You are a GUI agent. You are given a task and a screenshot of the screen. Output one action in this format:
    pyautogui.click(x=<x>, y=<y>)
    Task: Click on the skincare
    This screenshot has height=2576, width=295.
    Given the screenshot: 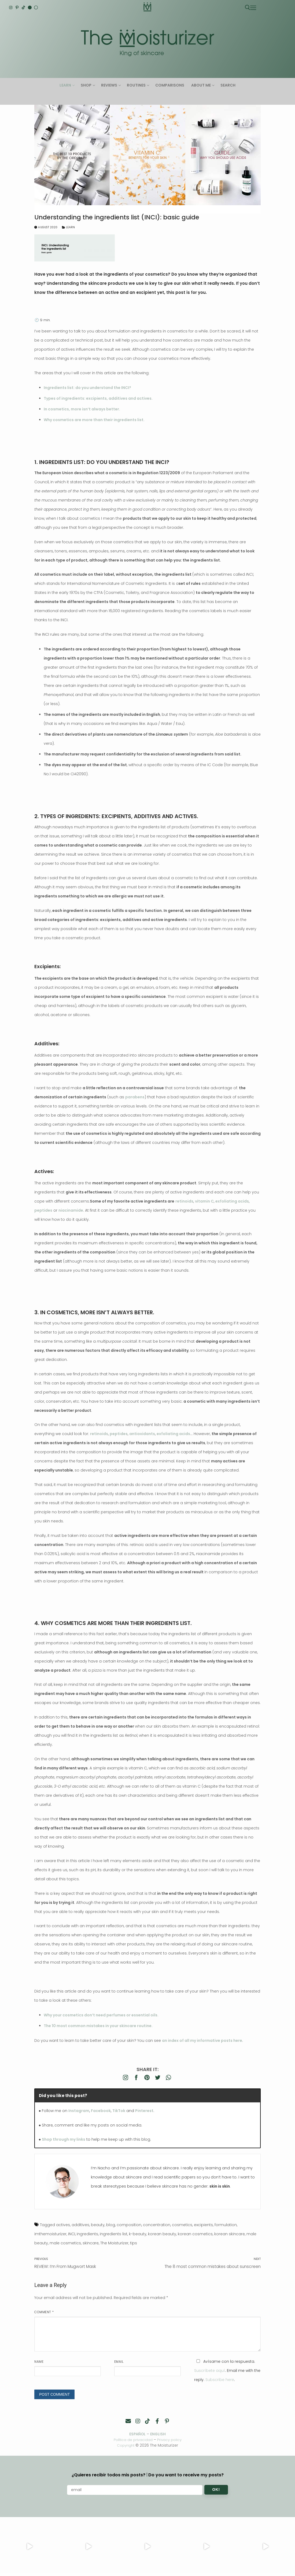 What is the action you would take?
    pyautogui.click(x=91, y=2243)
    